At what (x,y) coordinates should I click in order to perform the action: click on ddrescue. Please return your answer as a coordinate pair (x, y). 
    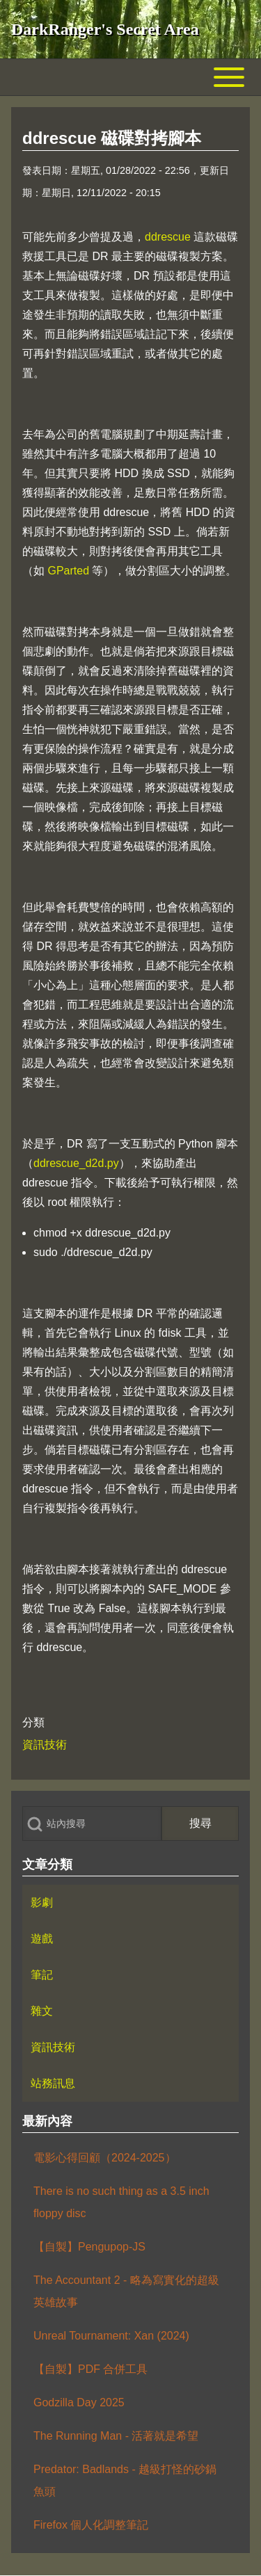
    Looking at the image, I should click on (168, 237).